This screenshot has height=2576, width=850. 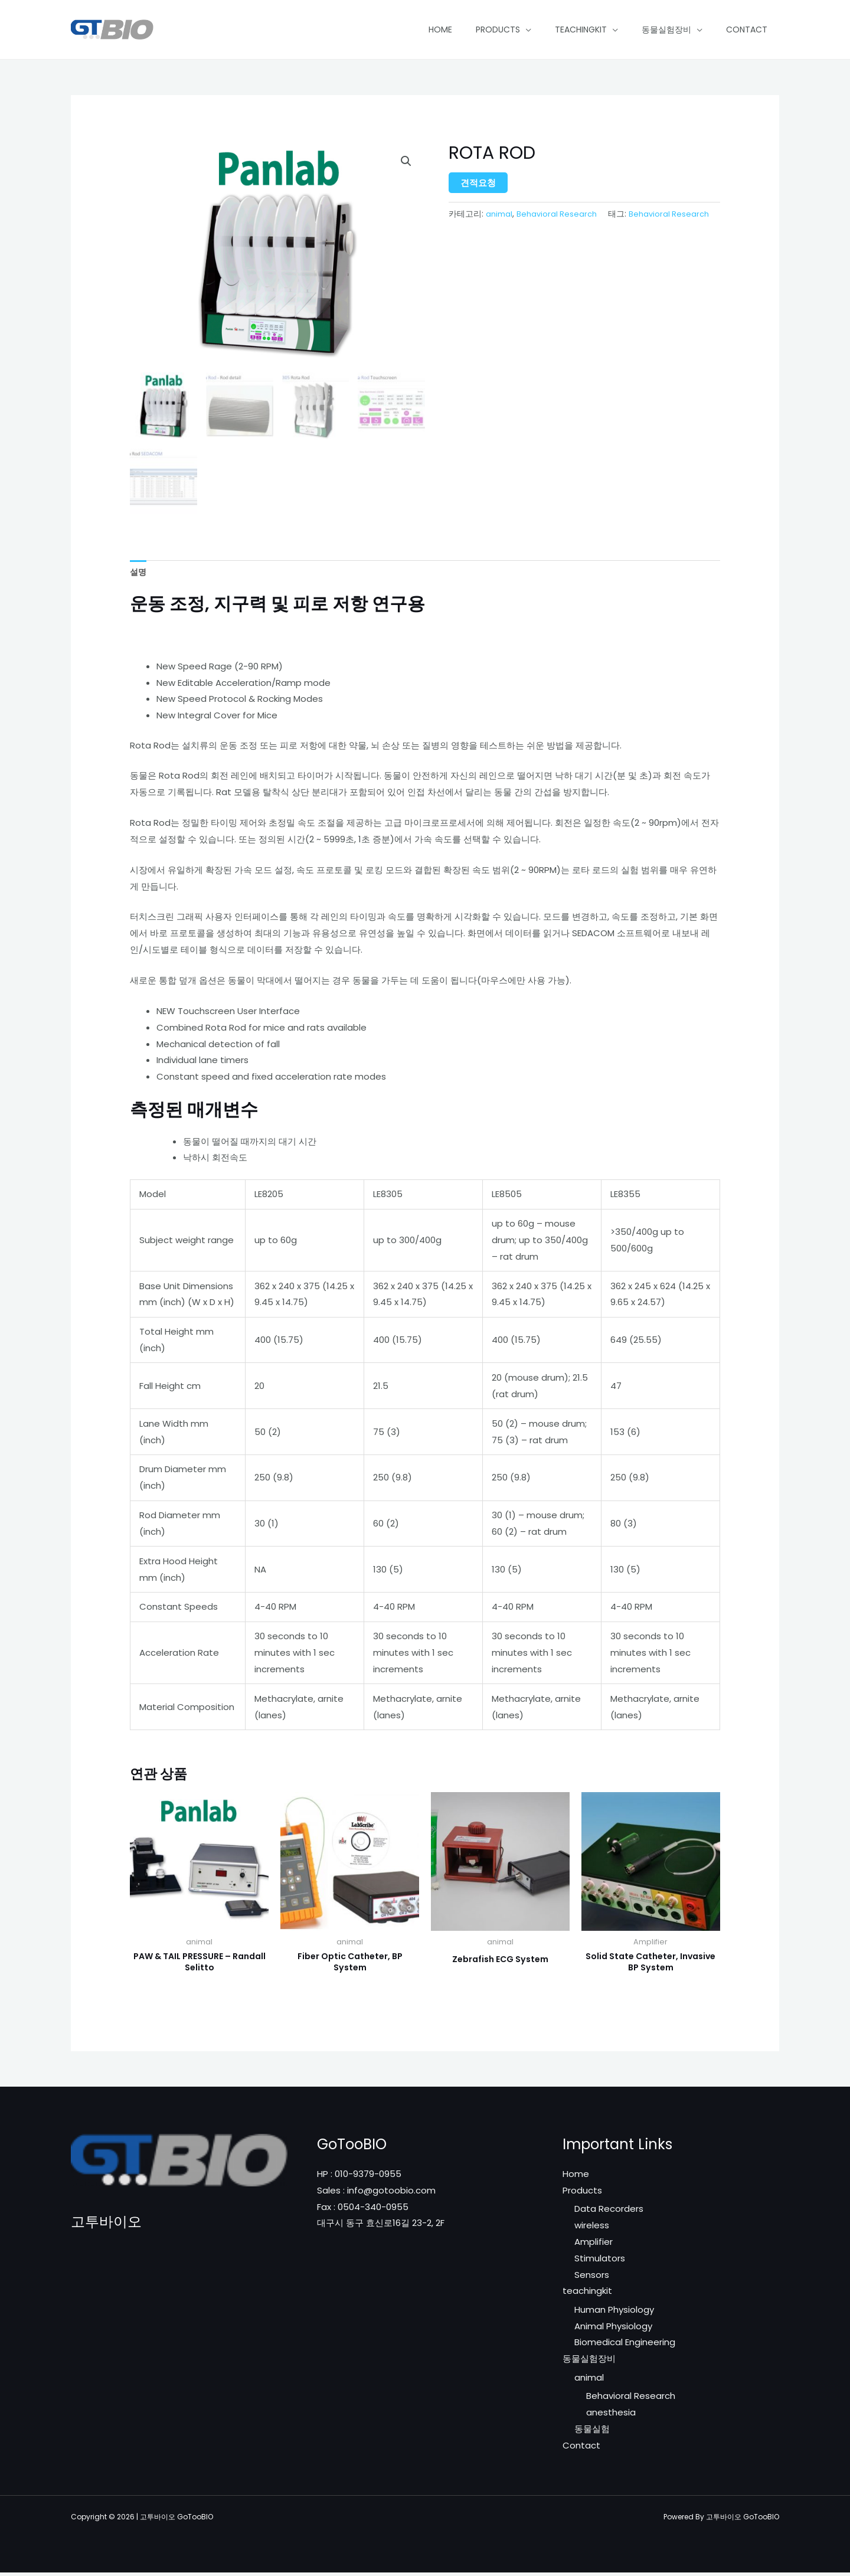 What do you see at coordinates (666, 29) in the screenshot?
I see `동물실험장비` at bounding box center [666, 29].